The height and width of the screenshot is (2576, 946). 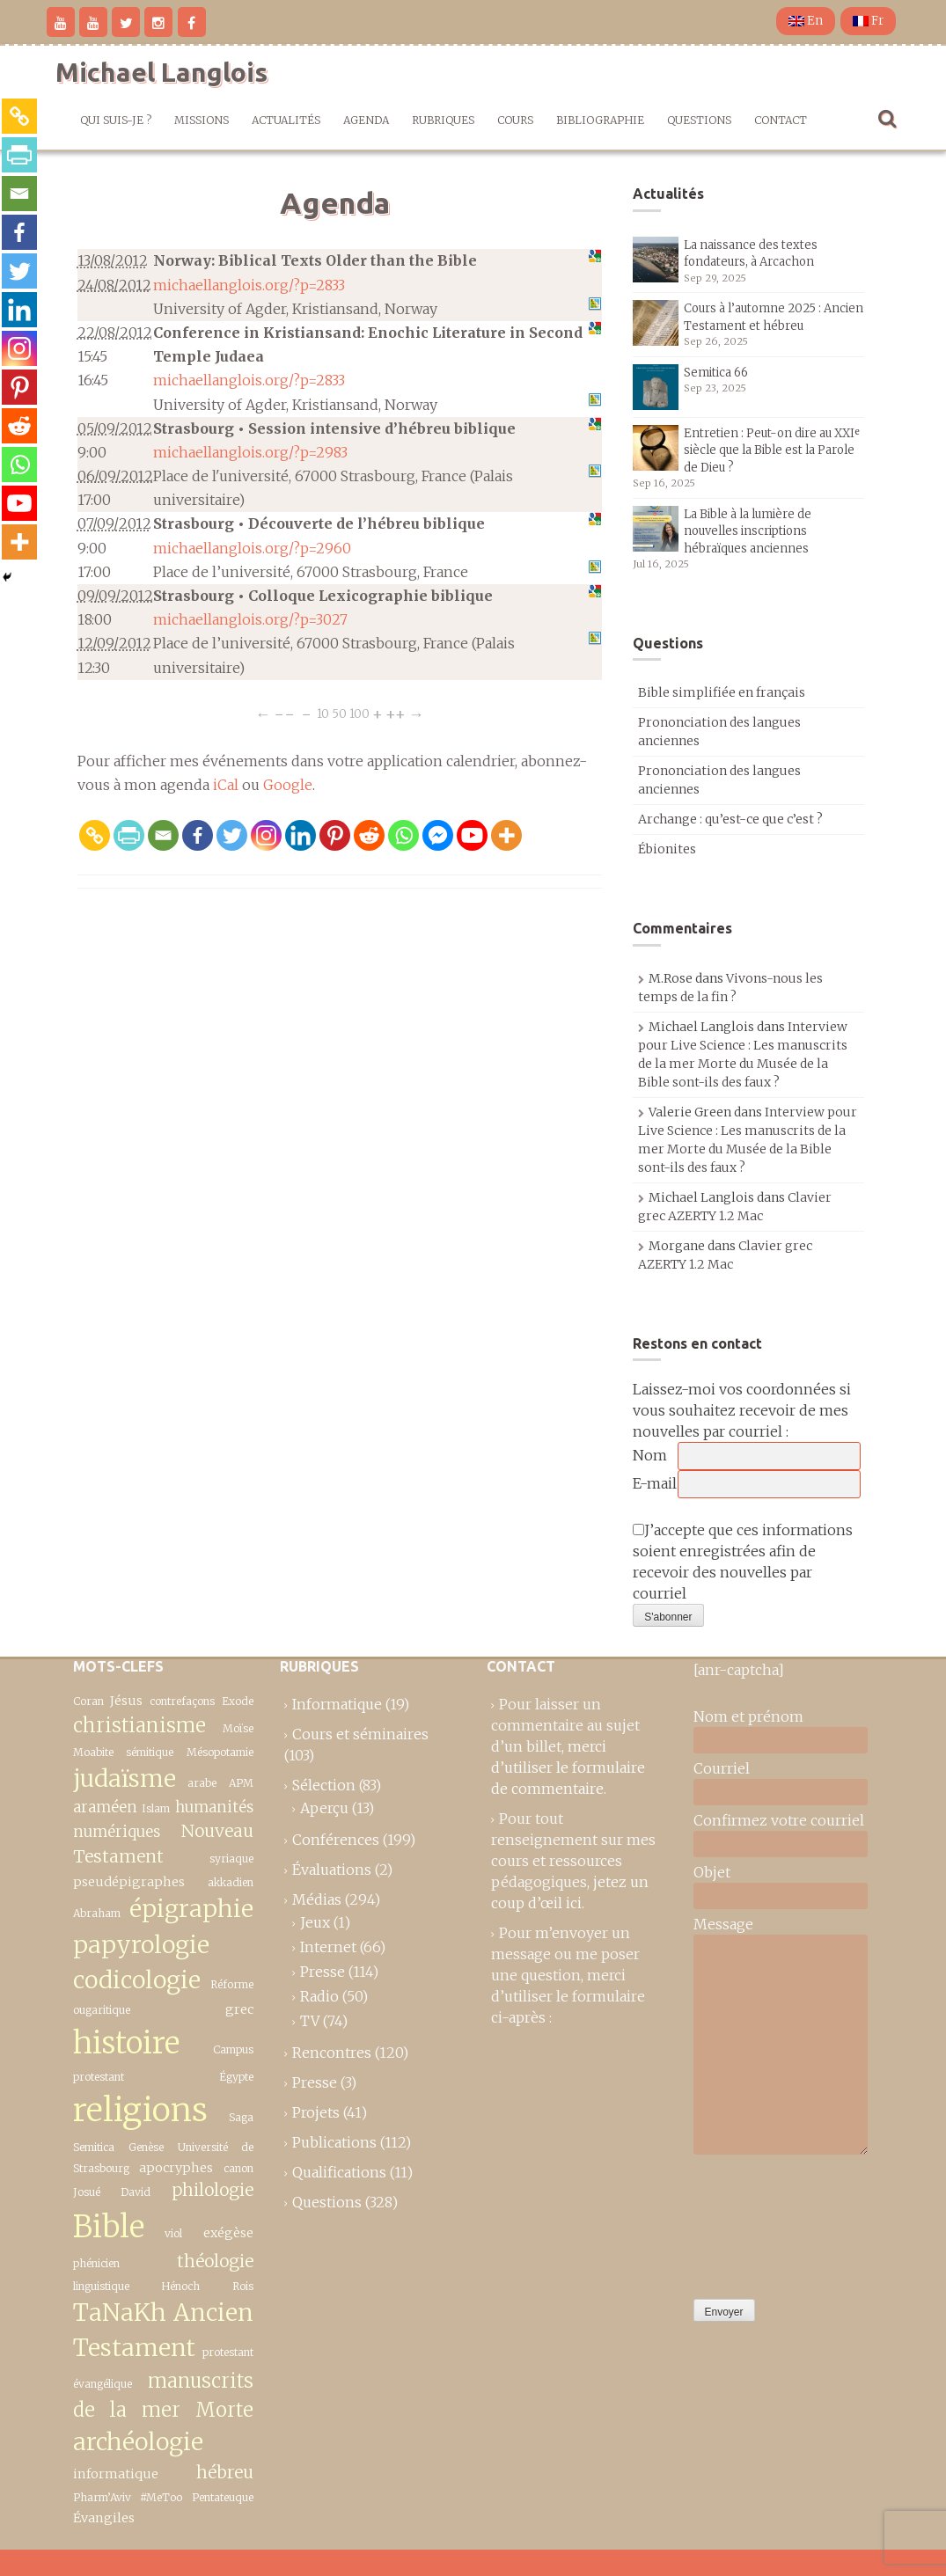 I want to click on Rois, so click(x=242, y=2286).